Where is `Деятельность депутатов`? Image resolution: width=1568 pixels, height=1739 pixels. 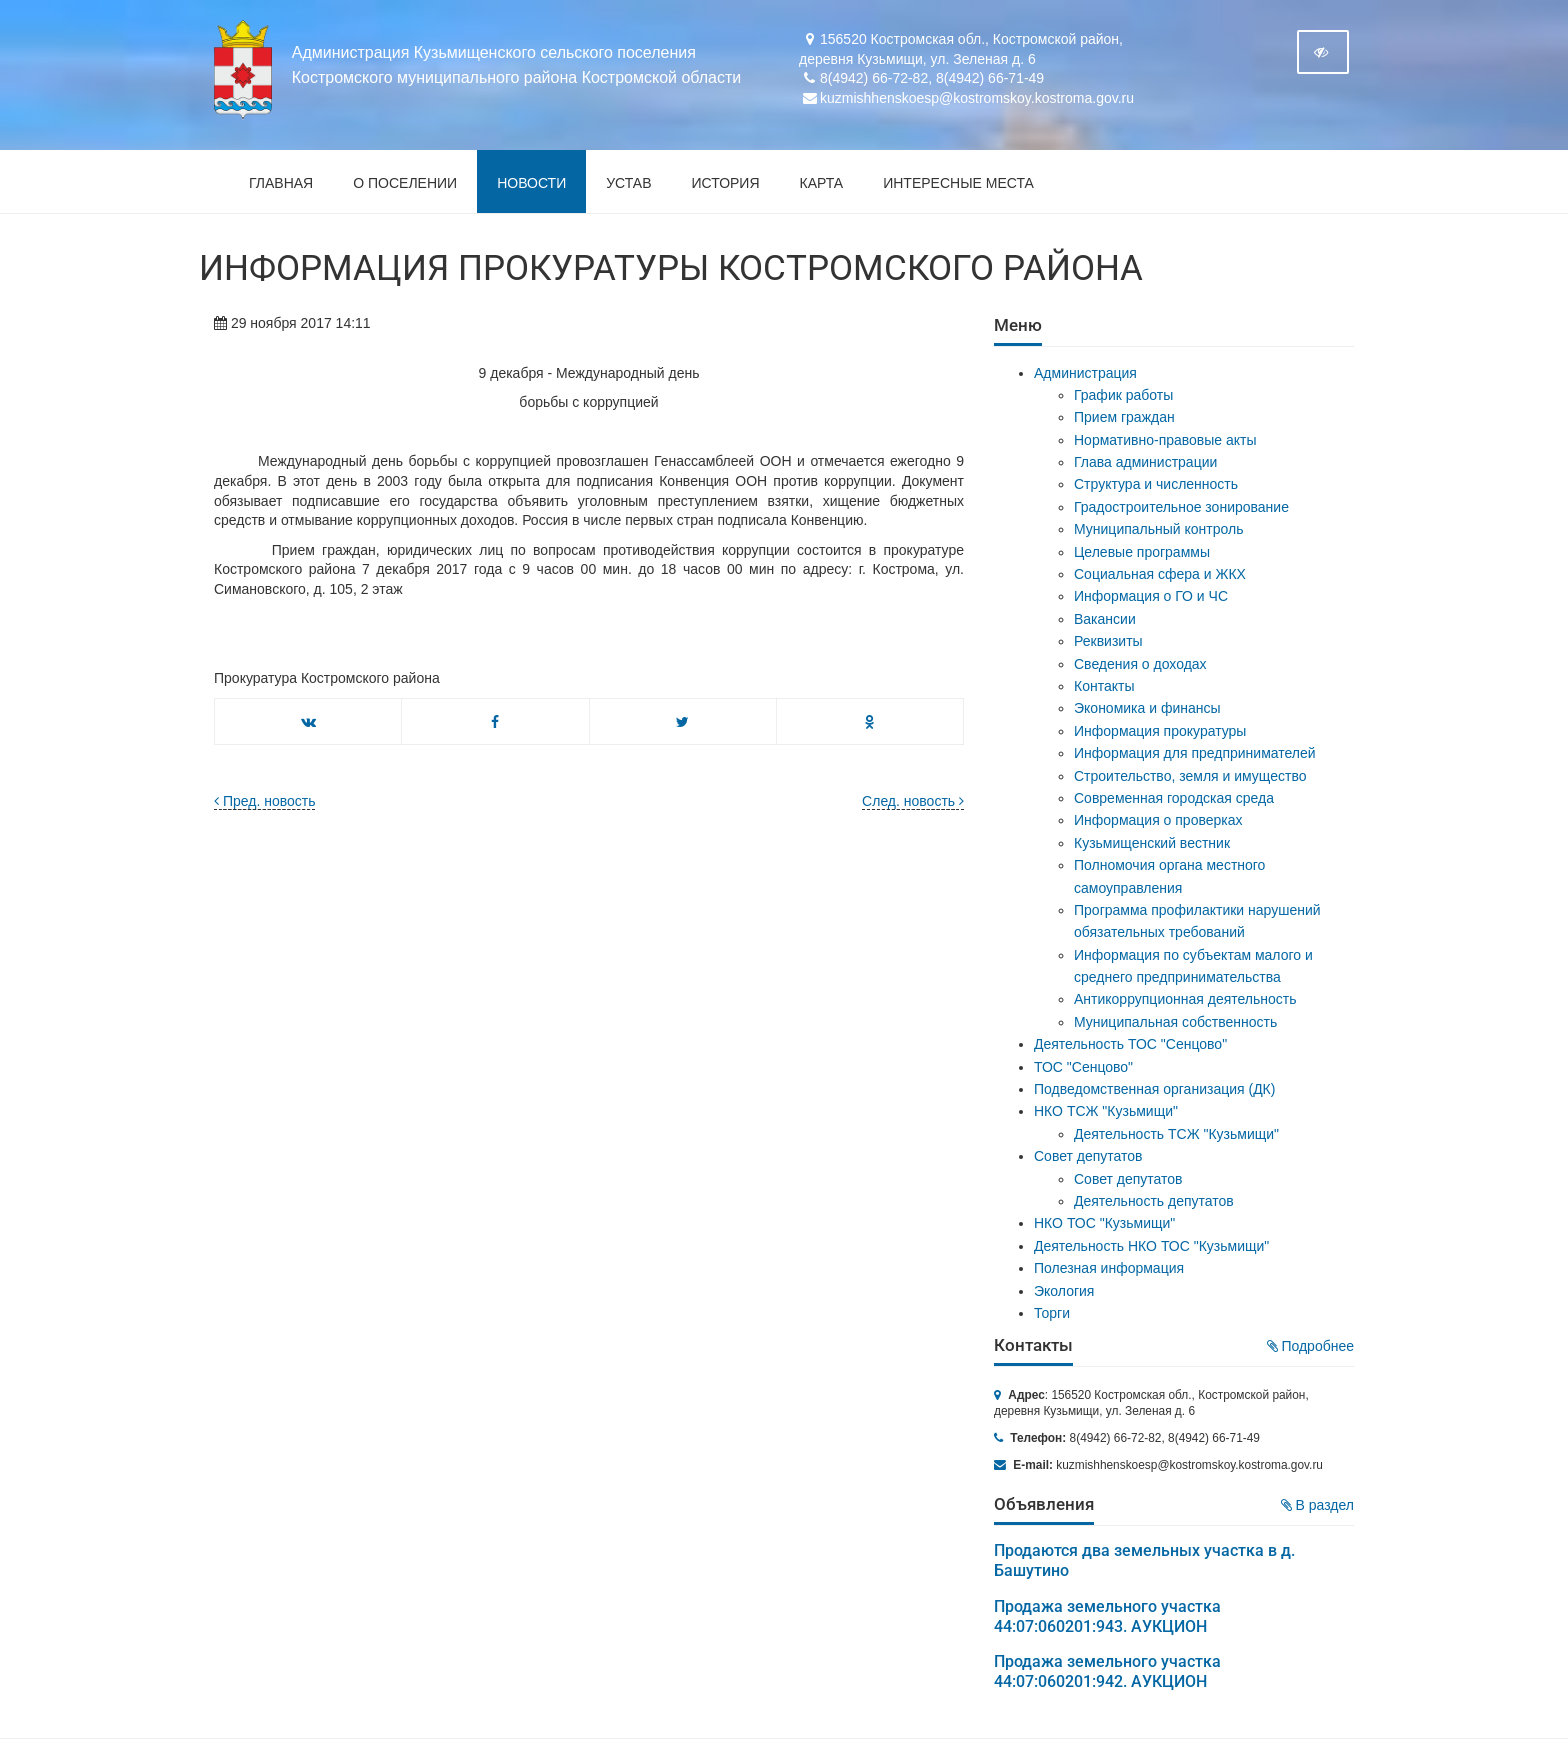
Деятельность депутатов is located at coordinates (1154, 1201).